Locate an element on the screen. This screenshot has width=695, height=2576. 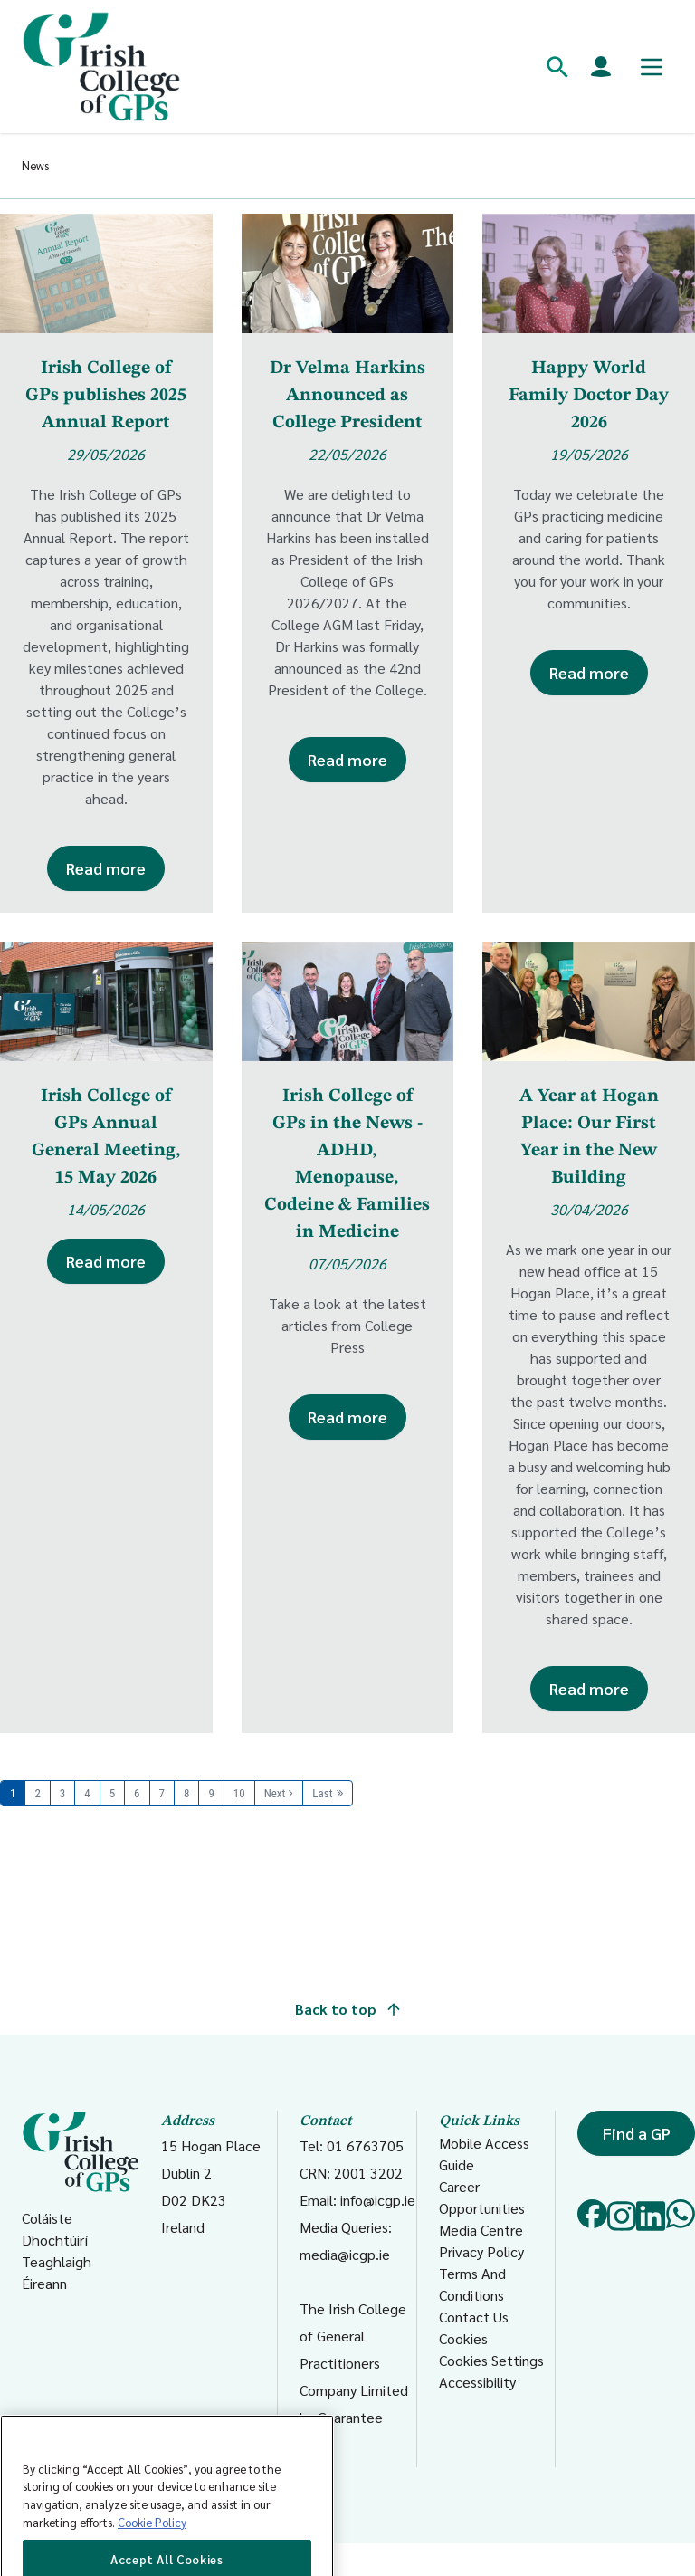
Privacy Policy is located at coordinates (481, 2251).